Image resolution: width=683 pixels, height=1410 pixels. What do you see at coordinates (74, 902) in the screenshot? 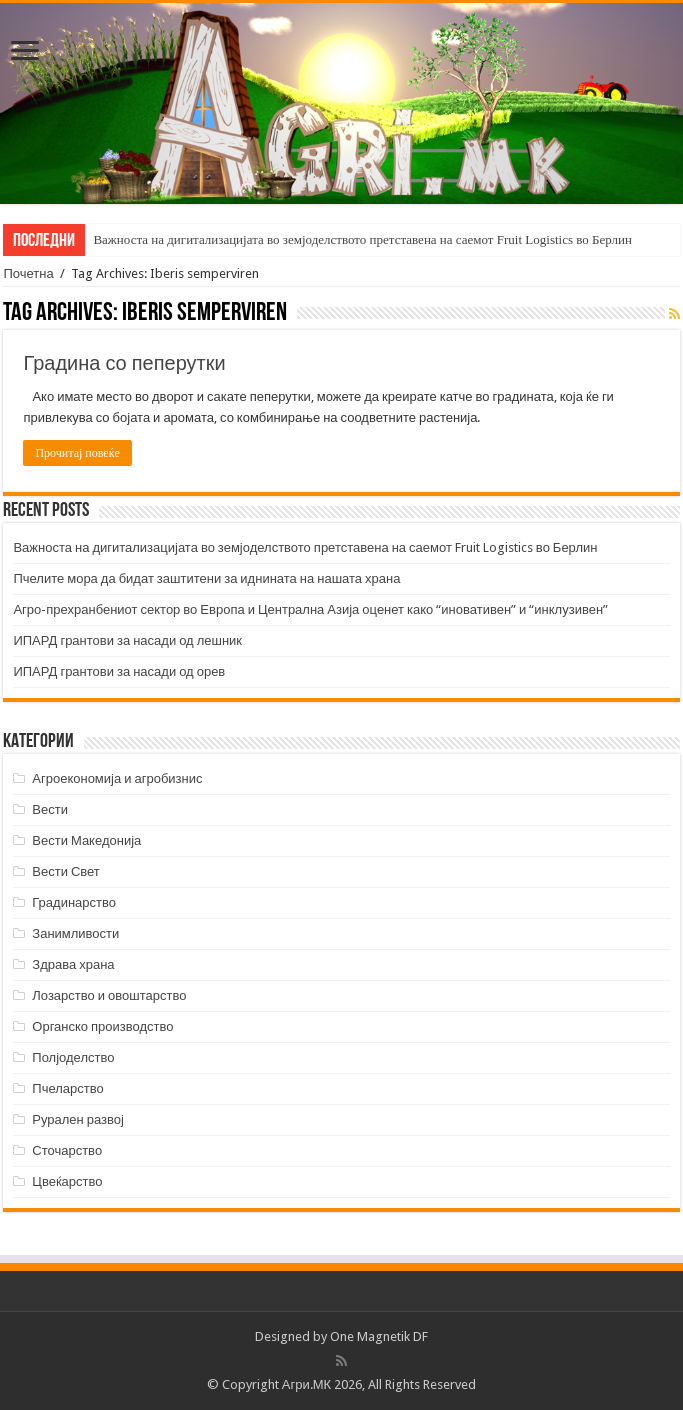
I see `Градинарство` at bounding box center [74, 902].